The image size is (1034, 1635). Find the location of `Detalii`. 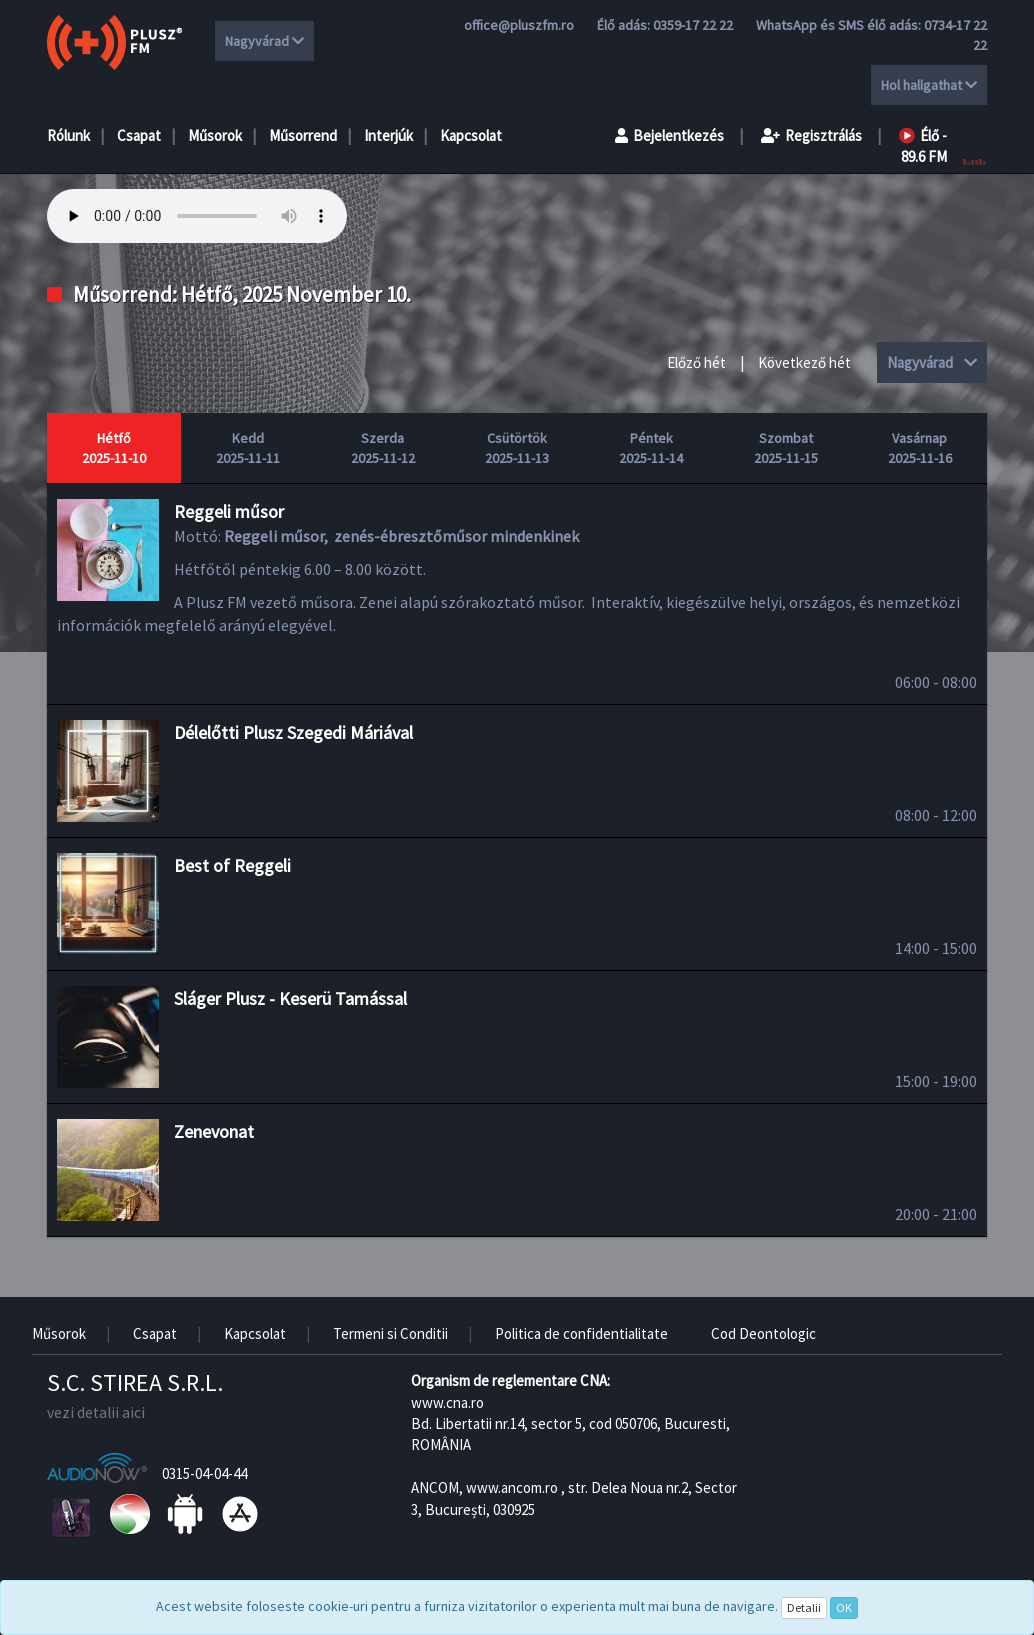

Detalii is located at coordinates (804, 1607).